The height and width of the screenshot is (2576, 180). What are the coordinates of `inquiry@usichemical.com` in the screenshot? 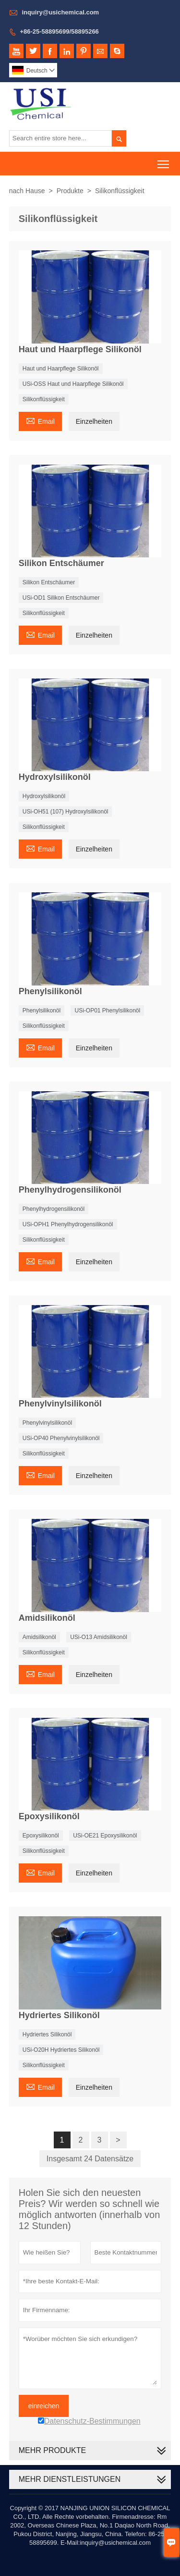 It's located at (60, 12).